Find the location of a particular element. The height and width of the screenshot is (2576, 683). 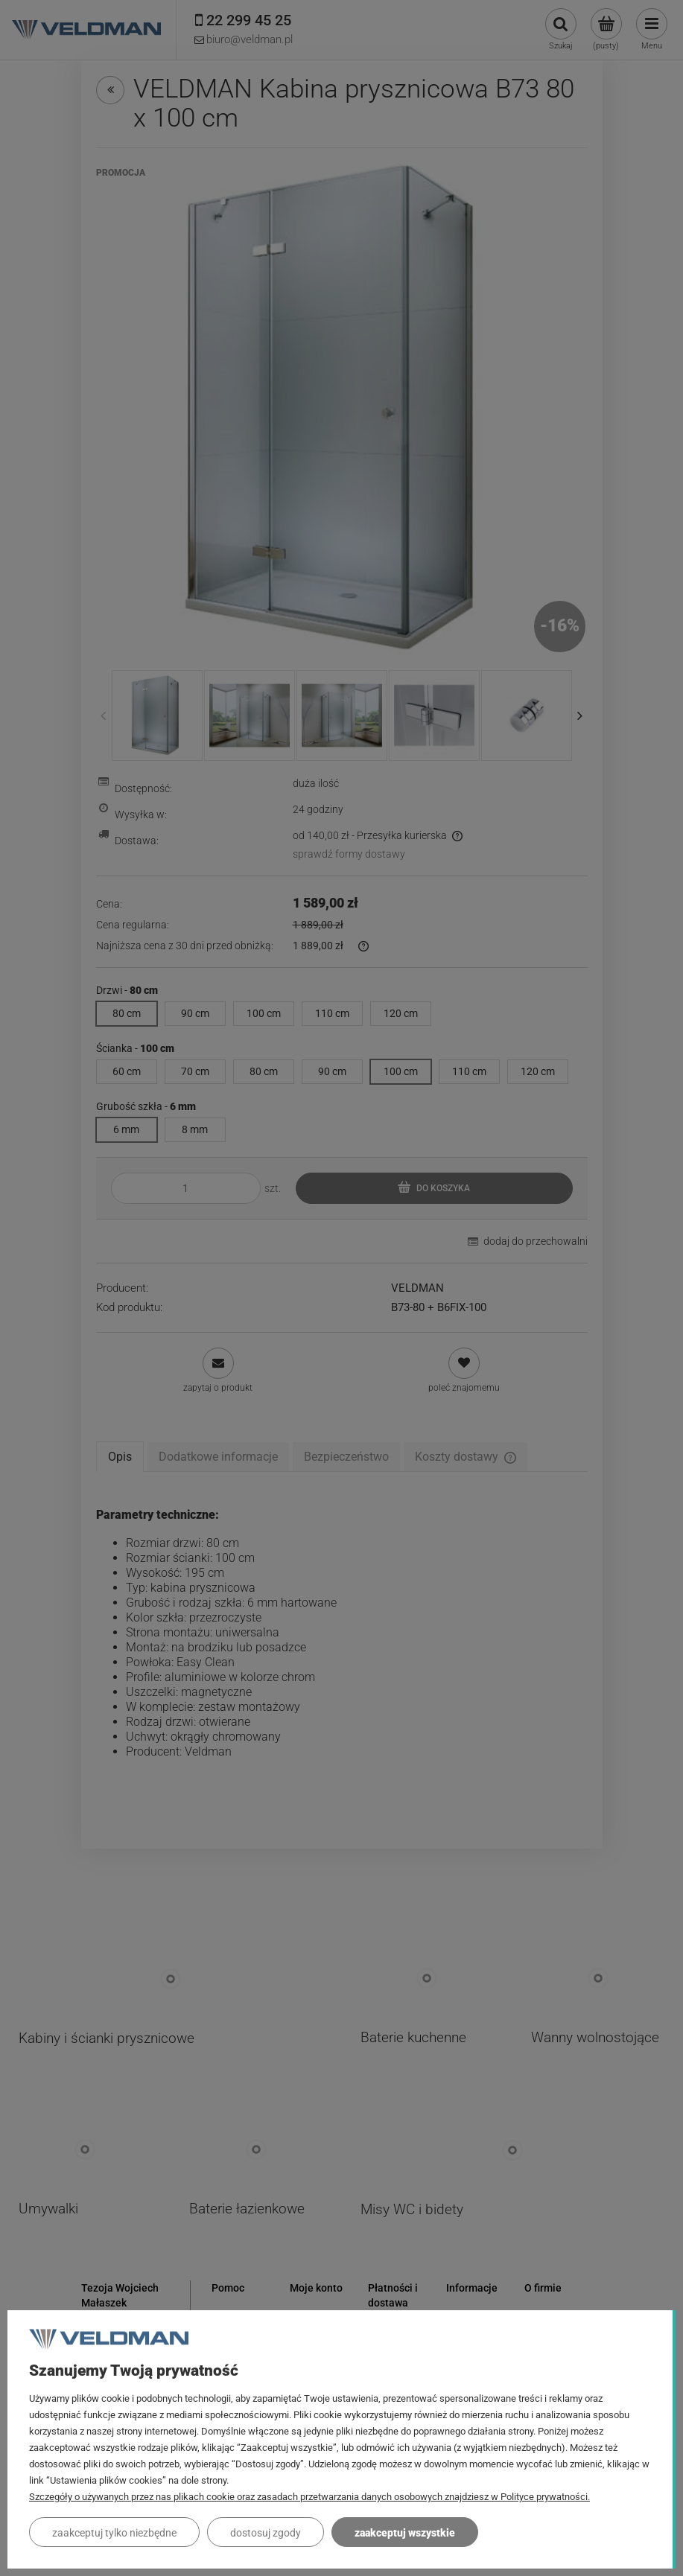

Dostosuj zgody is located at coordinates (265, 2533).